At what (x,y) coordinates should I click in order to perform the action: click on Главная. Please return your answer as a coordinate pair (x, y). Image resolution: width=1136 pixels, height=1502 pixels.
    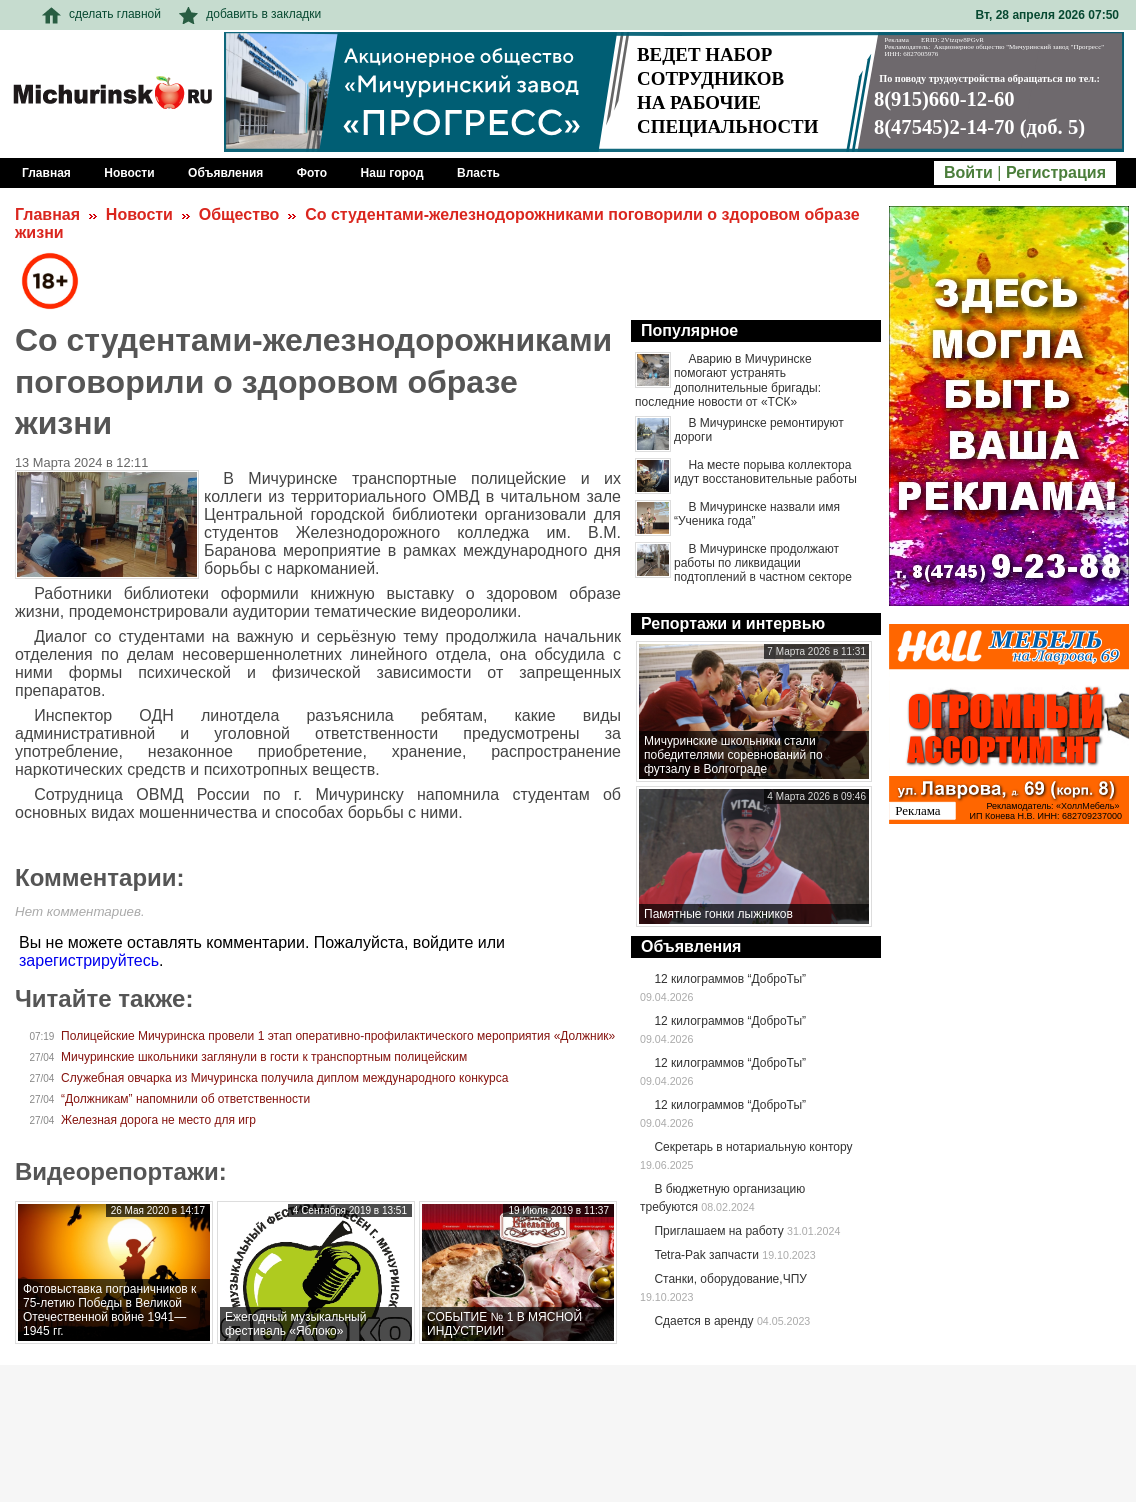
    Looking at the image, I should click on (47, 214).